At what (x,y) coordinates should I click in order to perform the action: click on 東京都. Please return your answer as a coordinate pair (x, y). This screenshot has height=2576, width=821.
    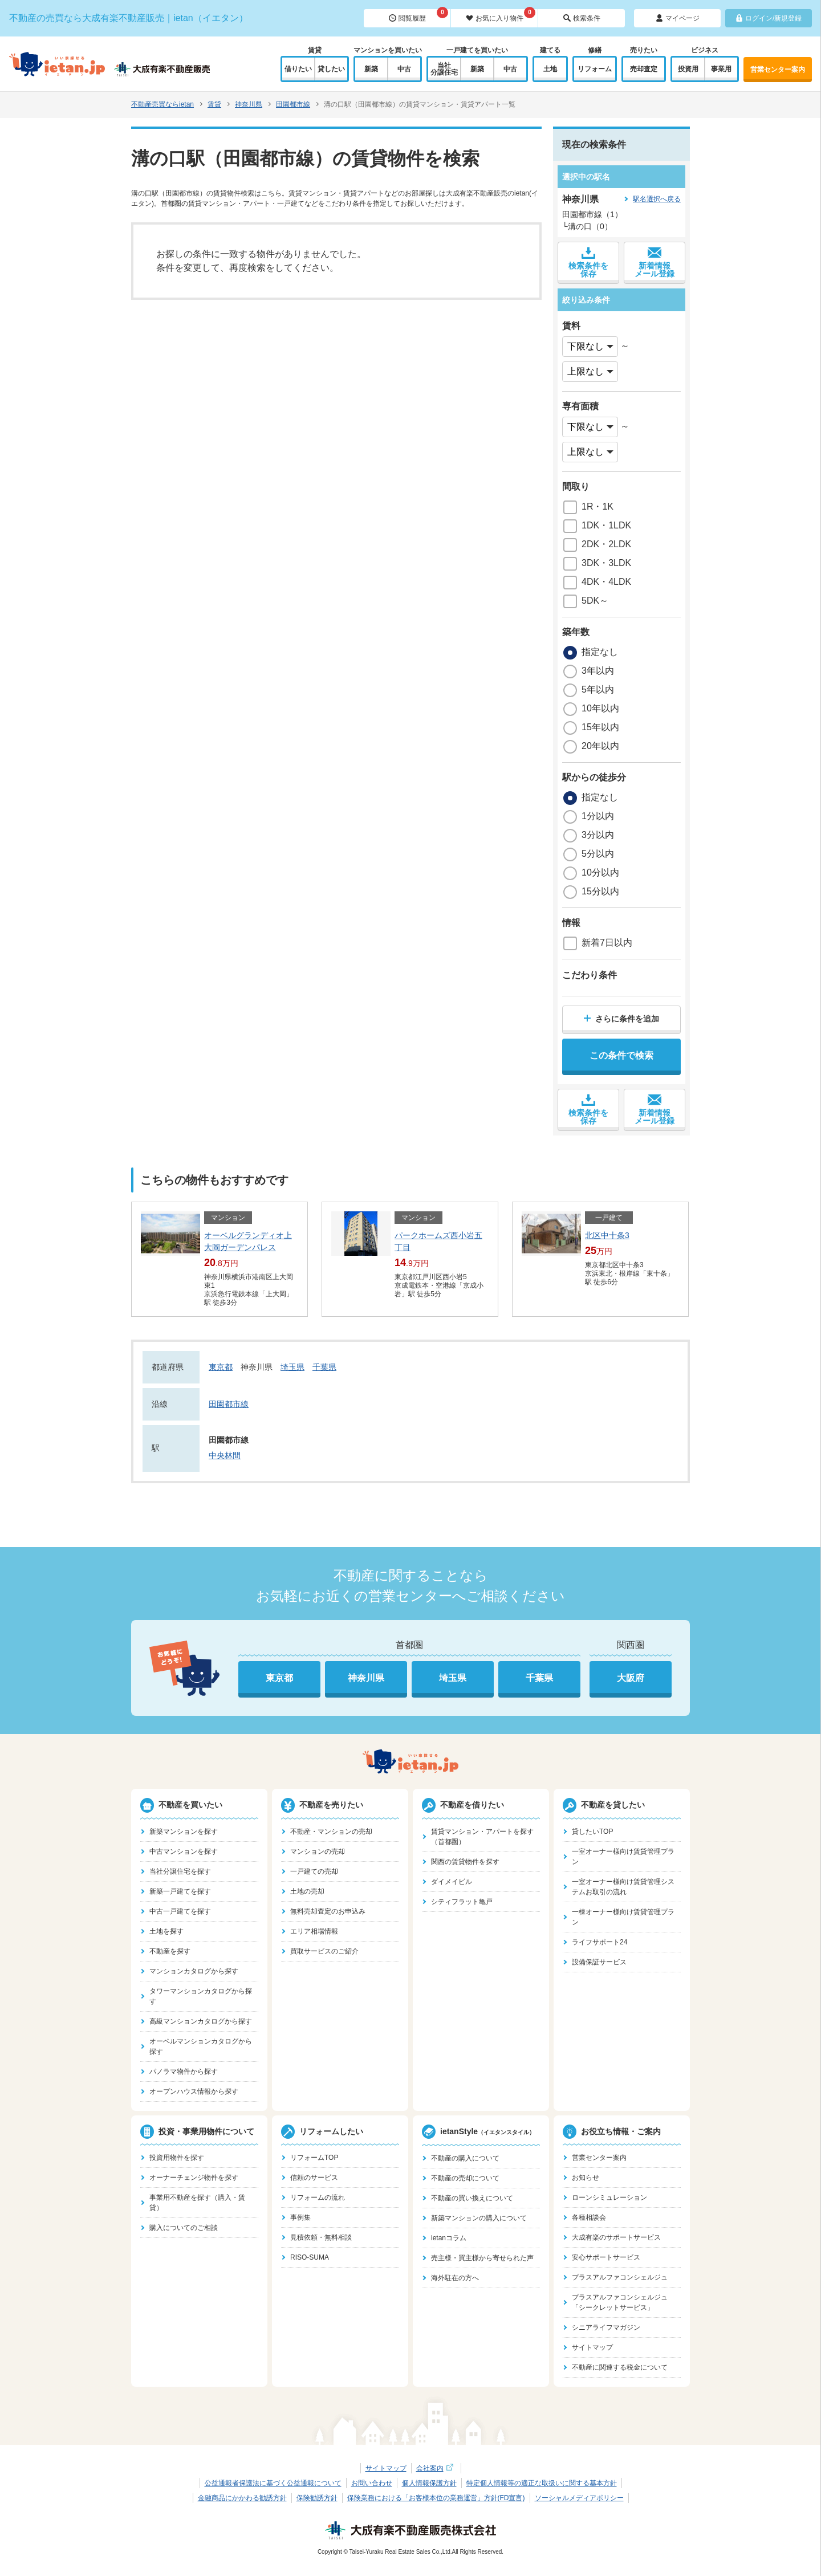
    Looking at the image, I should click on (221, 1367).